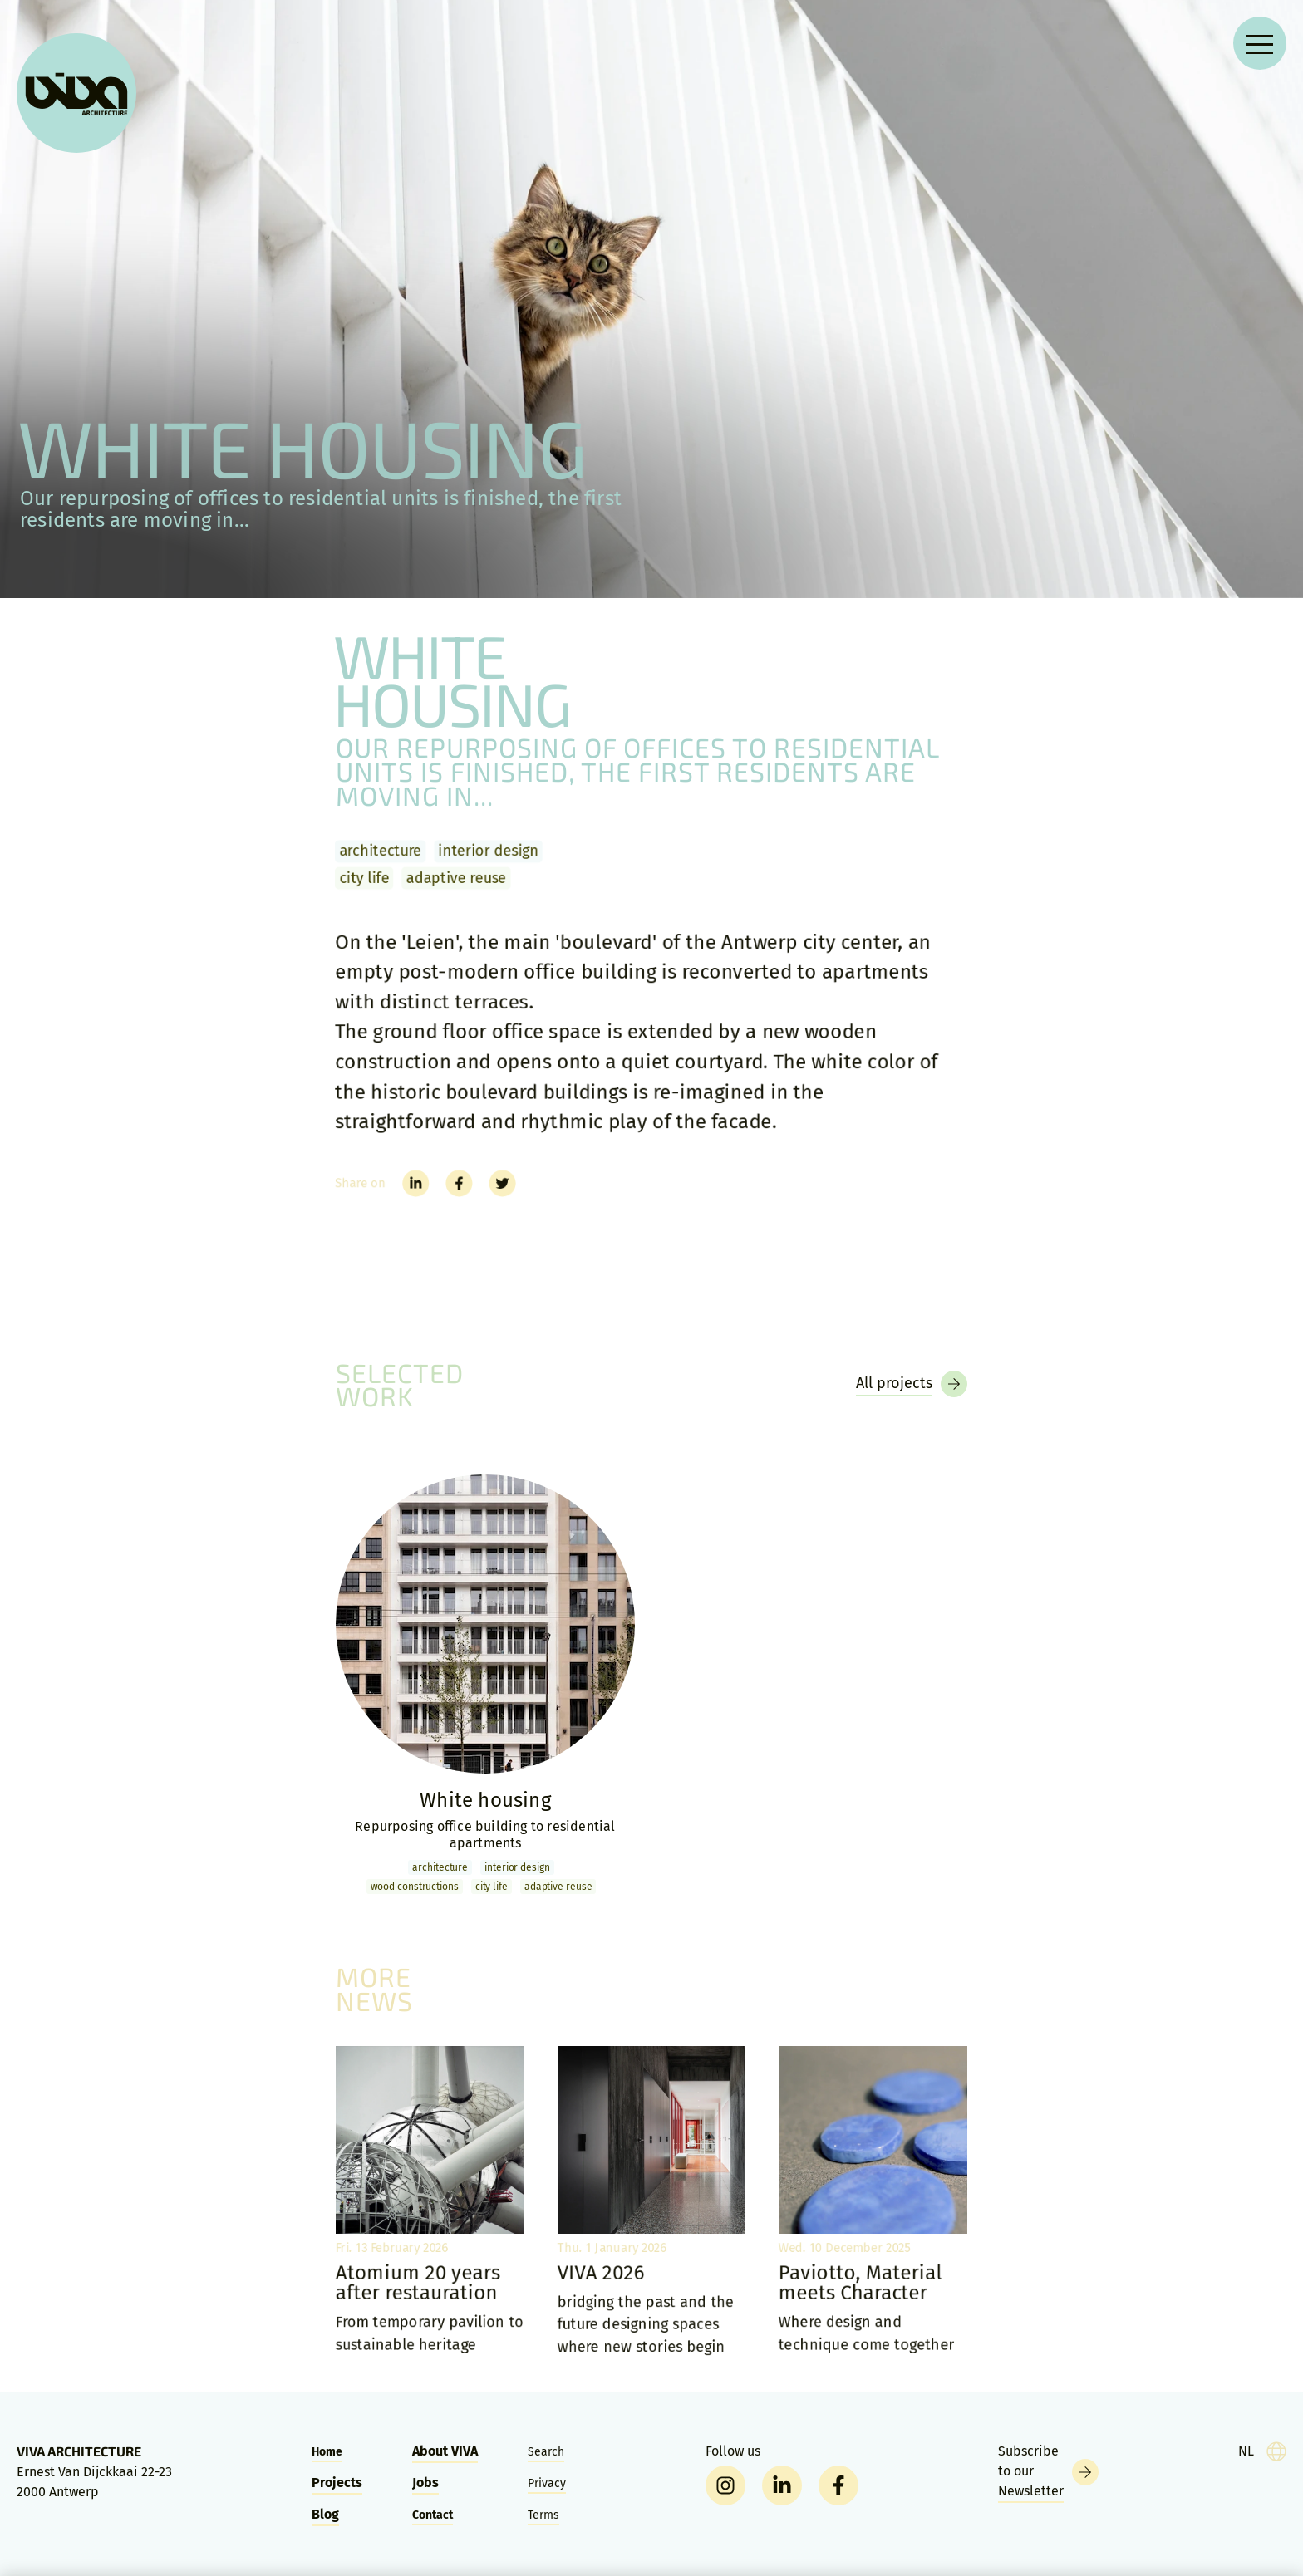 The height and width of the screenshot is (2576, 1303). I want to click on [facebook], so click(838, 2485).